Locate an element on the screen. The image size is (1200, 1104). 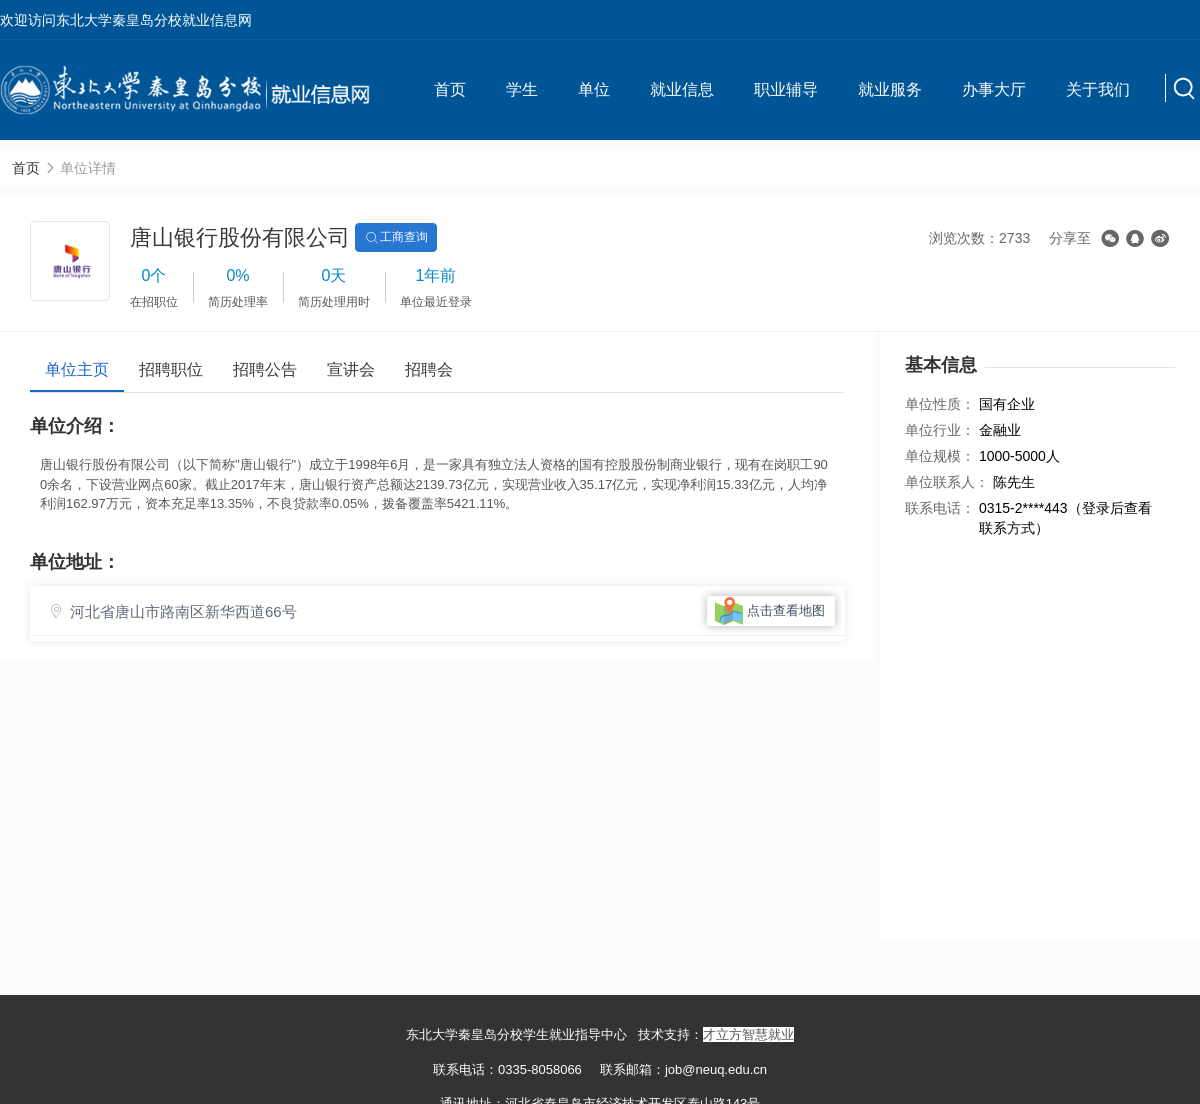
职业辅导 is located at coordinates (786, 89).